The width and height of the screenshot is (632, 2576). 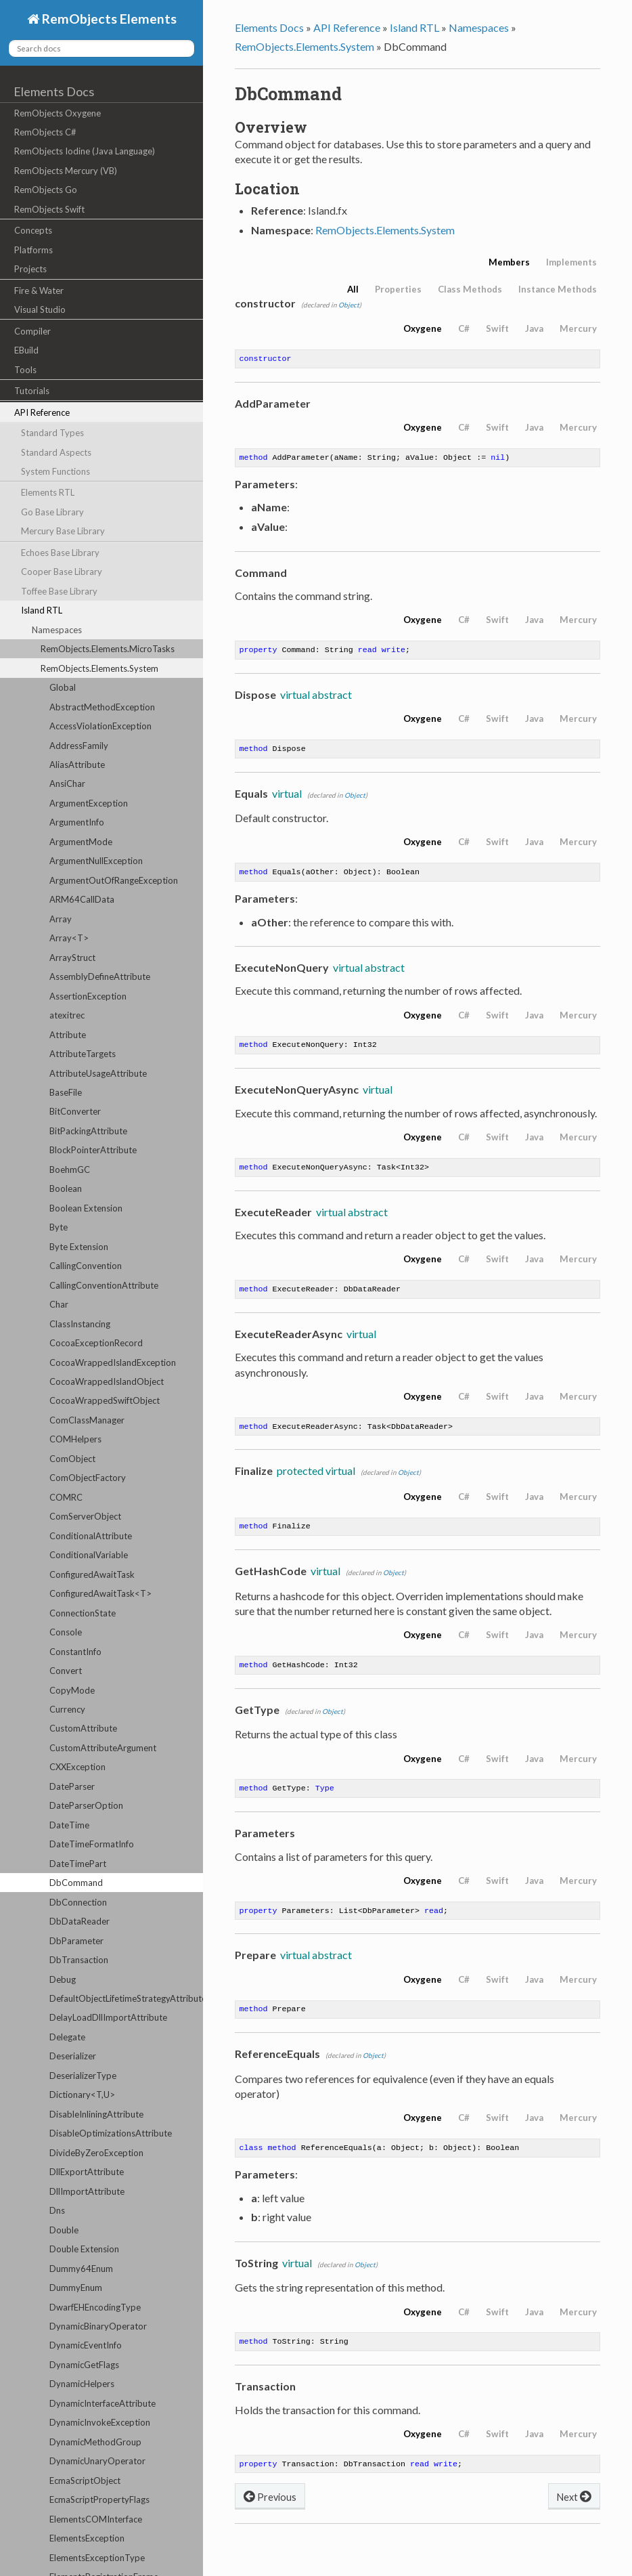 I want to click on Elements Docs, so click(x=54, y=91).